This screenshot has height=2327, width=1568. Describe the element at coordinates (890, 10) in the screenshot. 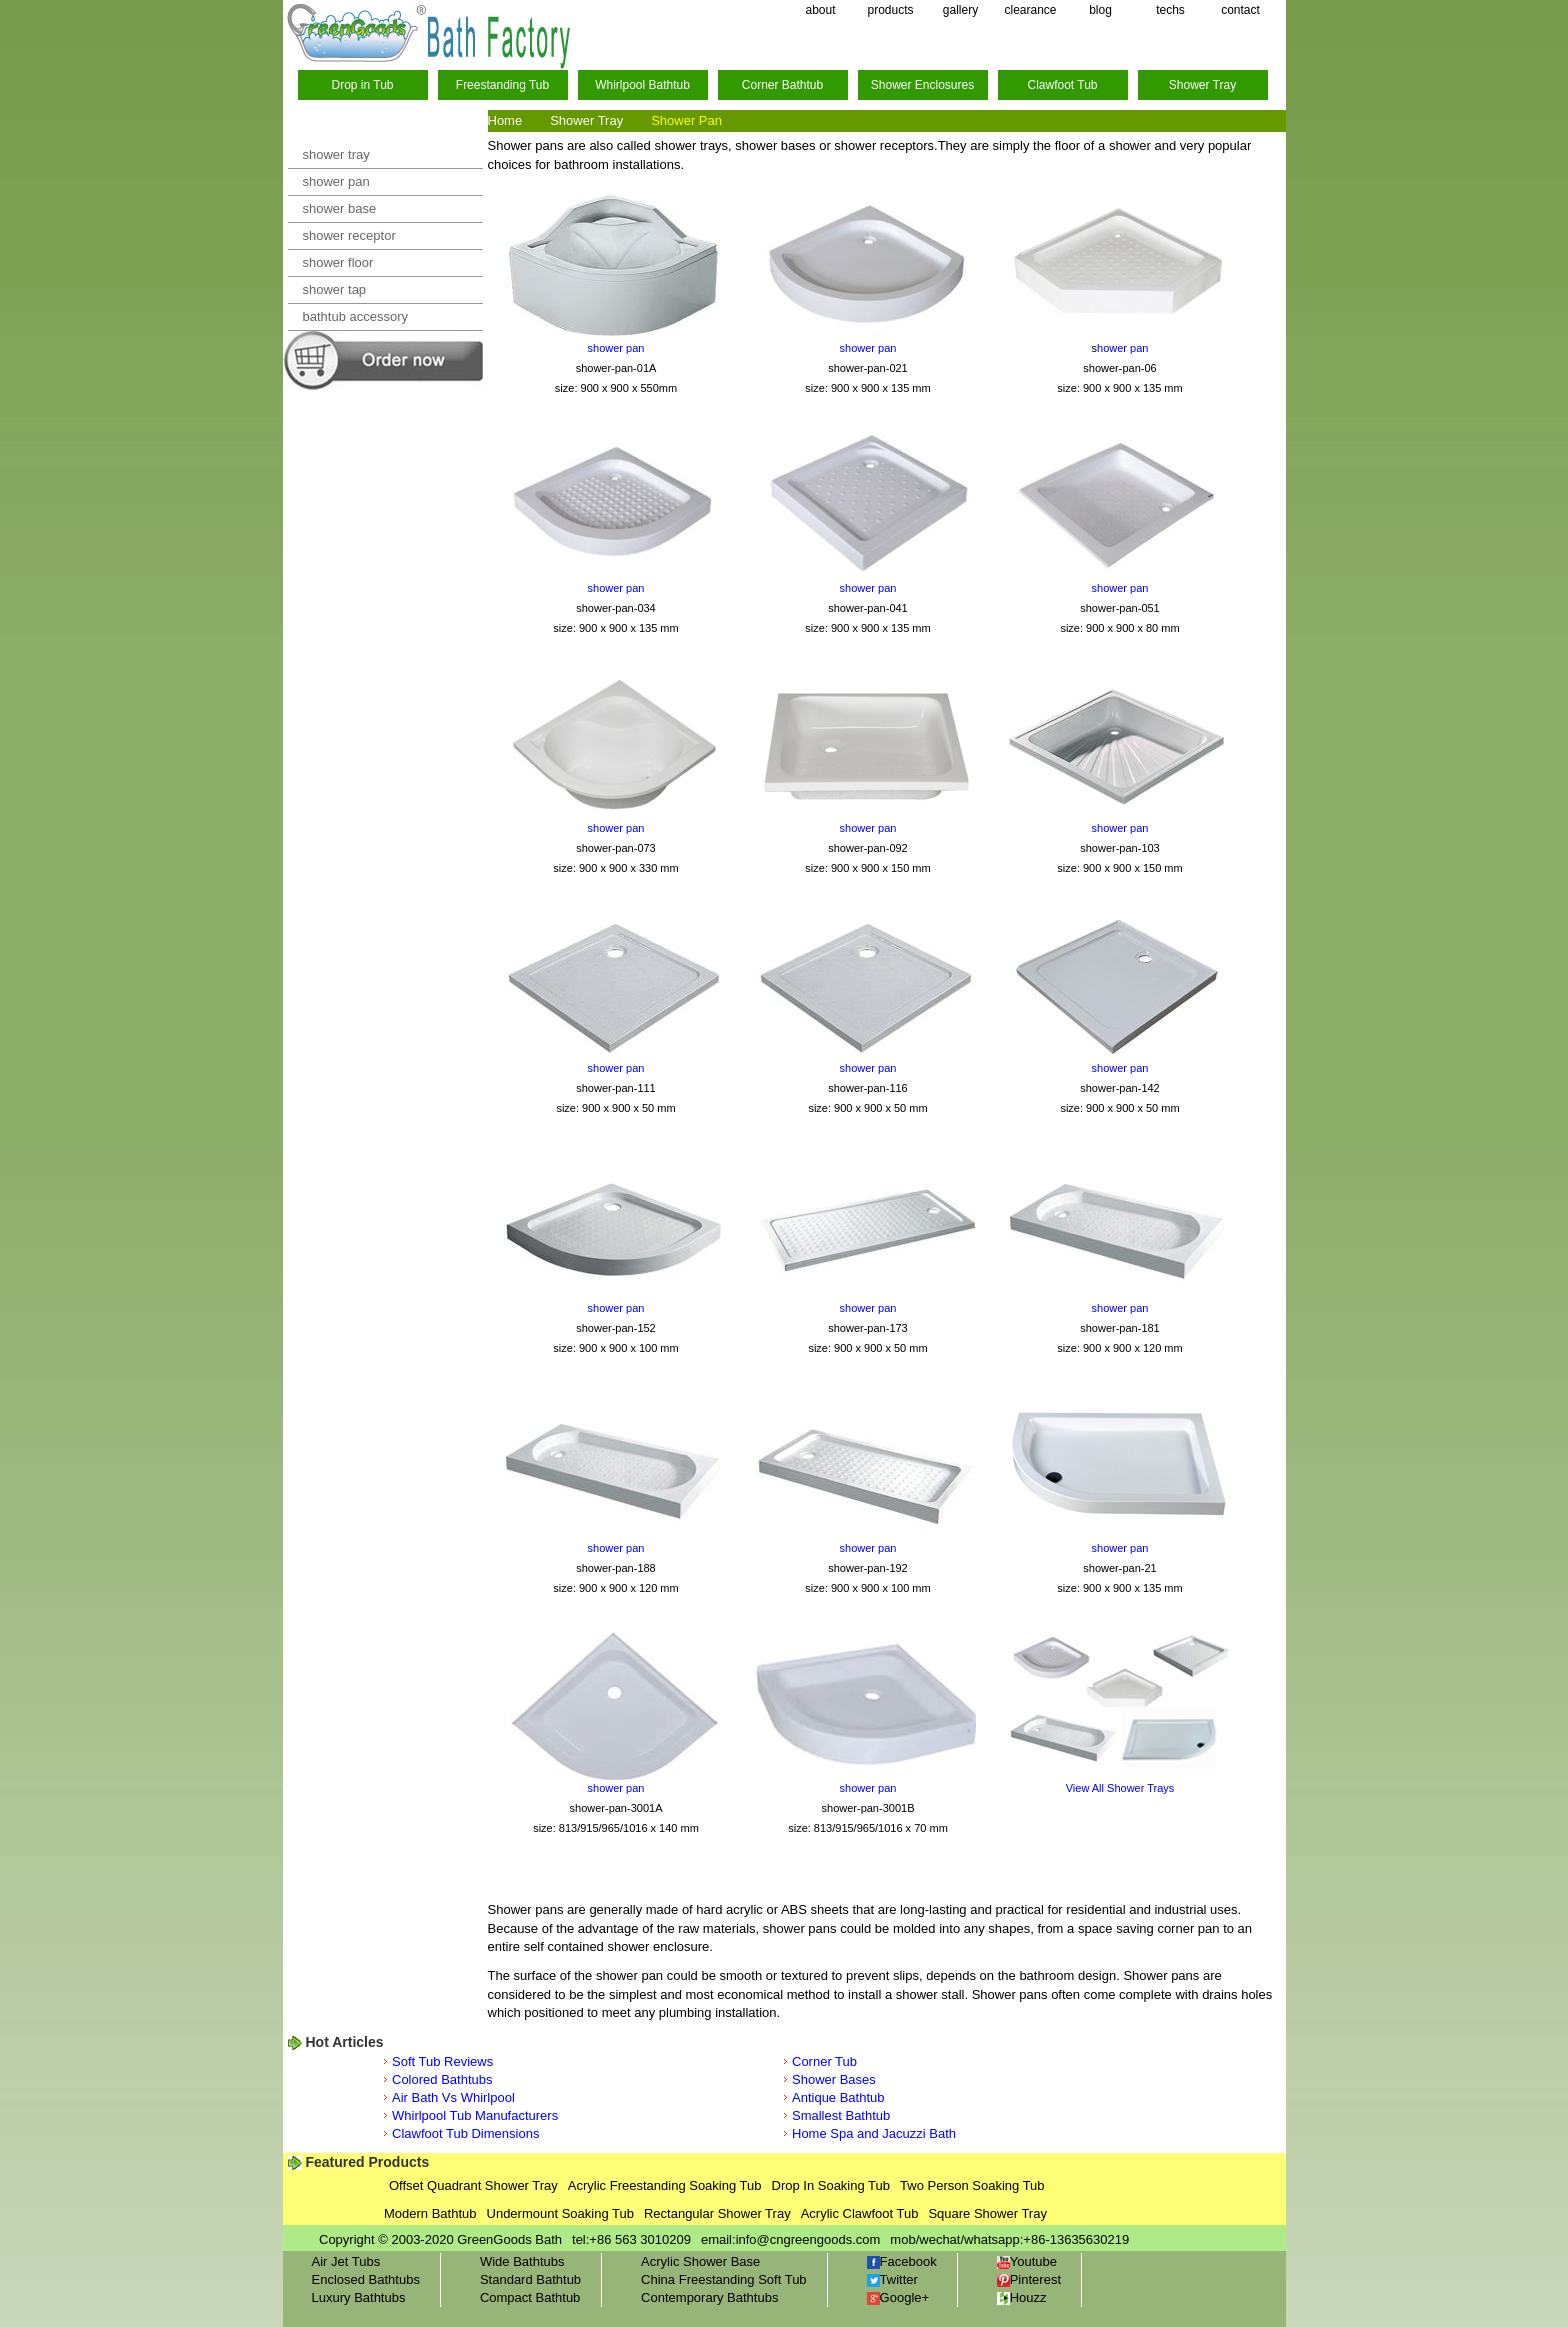

I see `products` at that location.